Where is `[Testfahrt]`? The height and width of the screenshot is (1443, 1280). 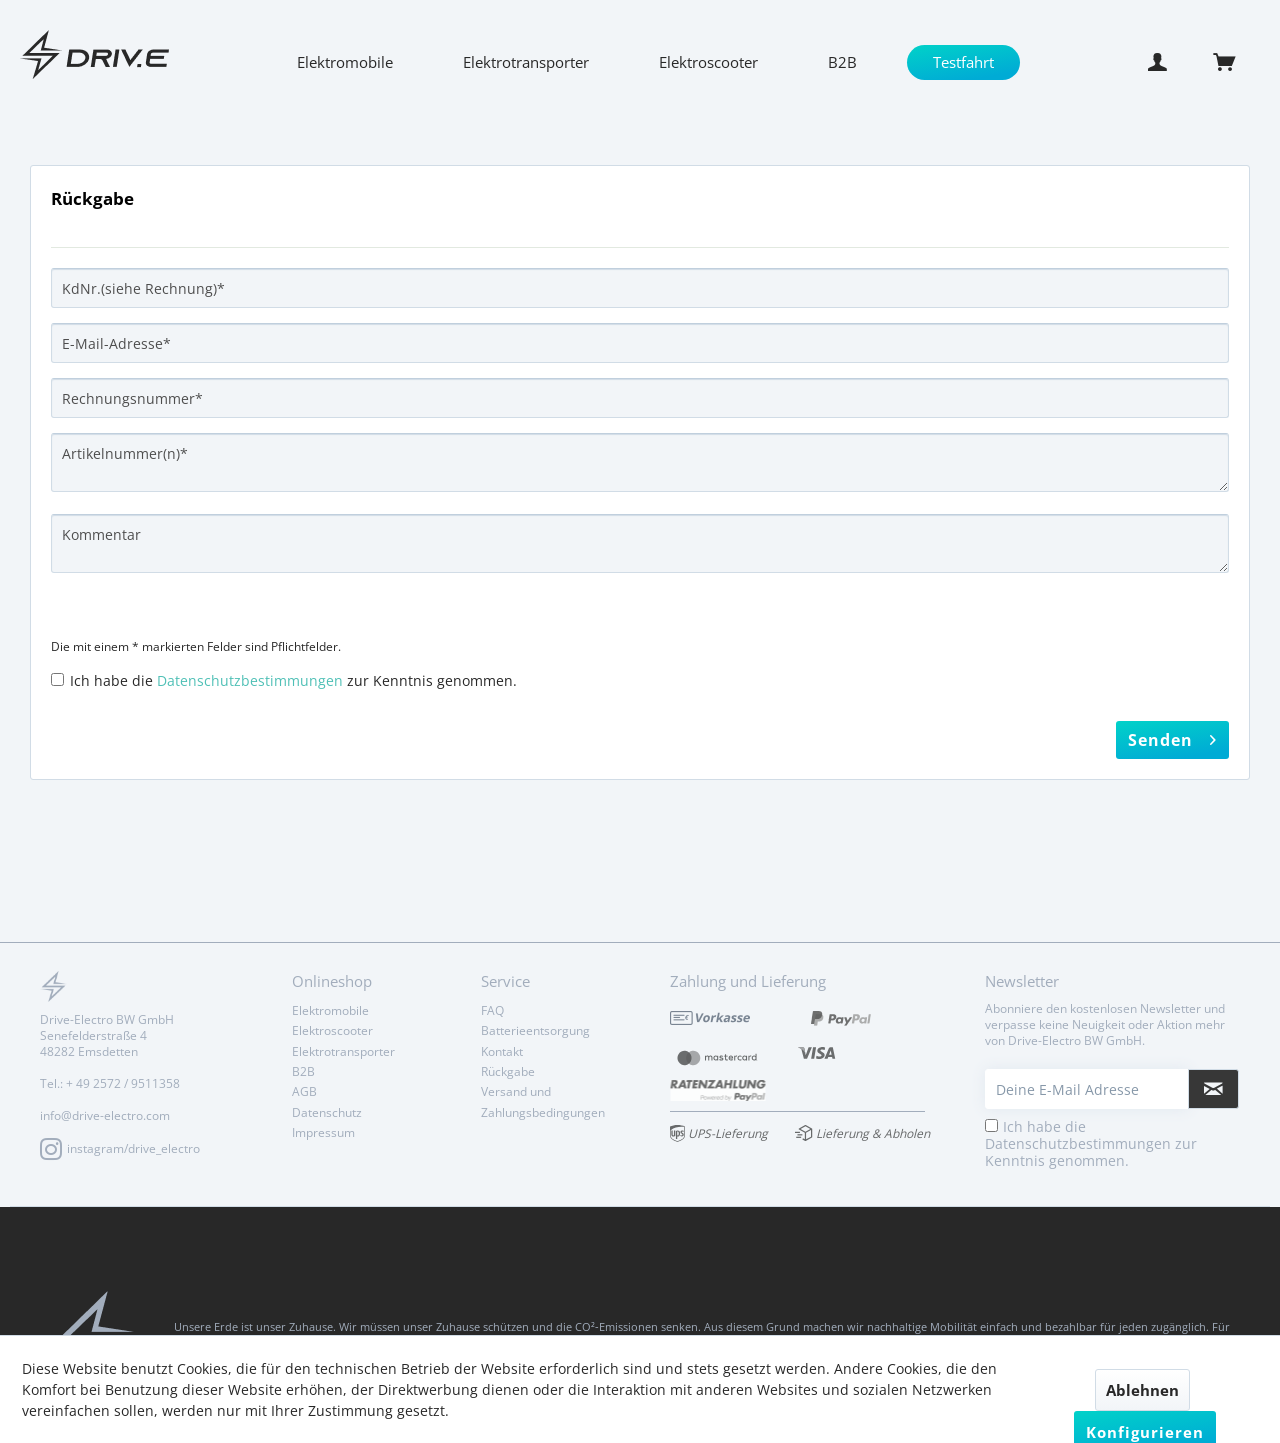
[Testfahrt] is located at coordinates (963, 62).